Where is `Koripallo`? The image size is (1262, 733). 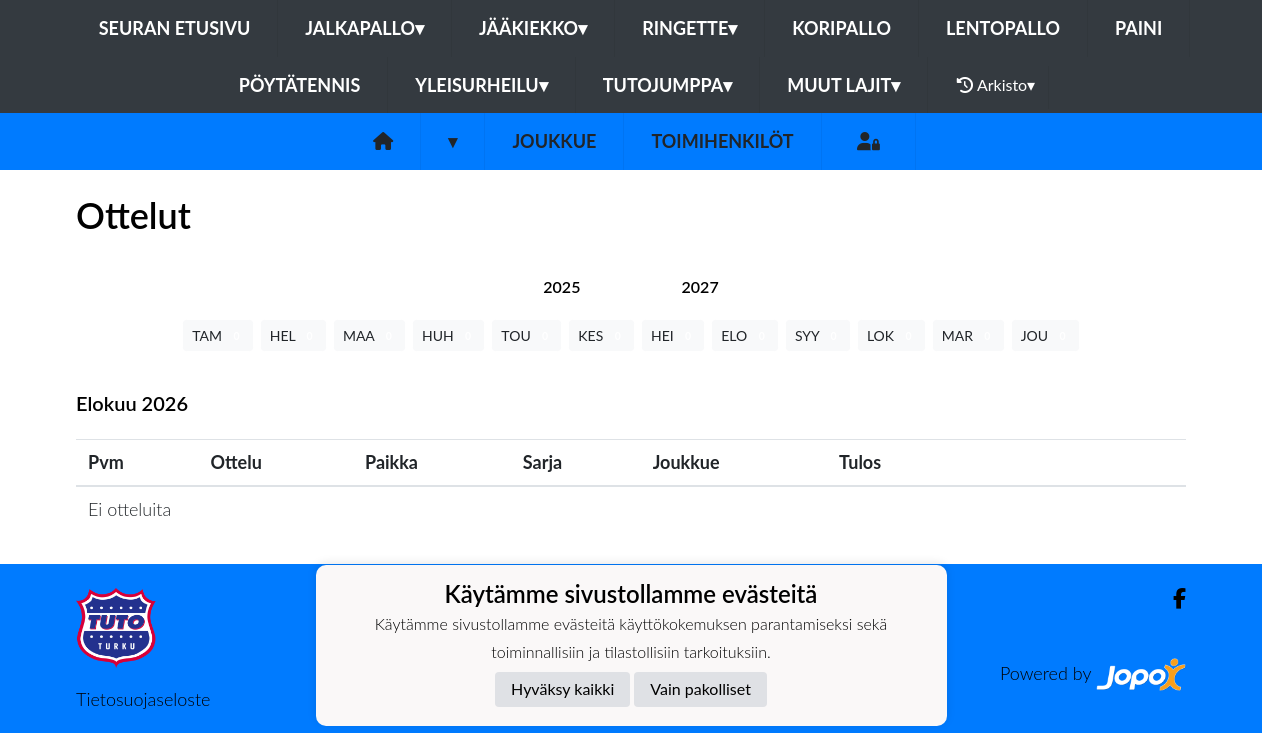 Koripallo is located at coordinates (841, 28).